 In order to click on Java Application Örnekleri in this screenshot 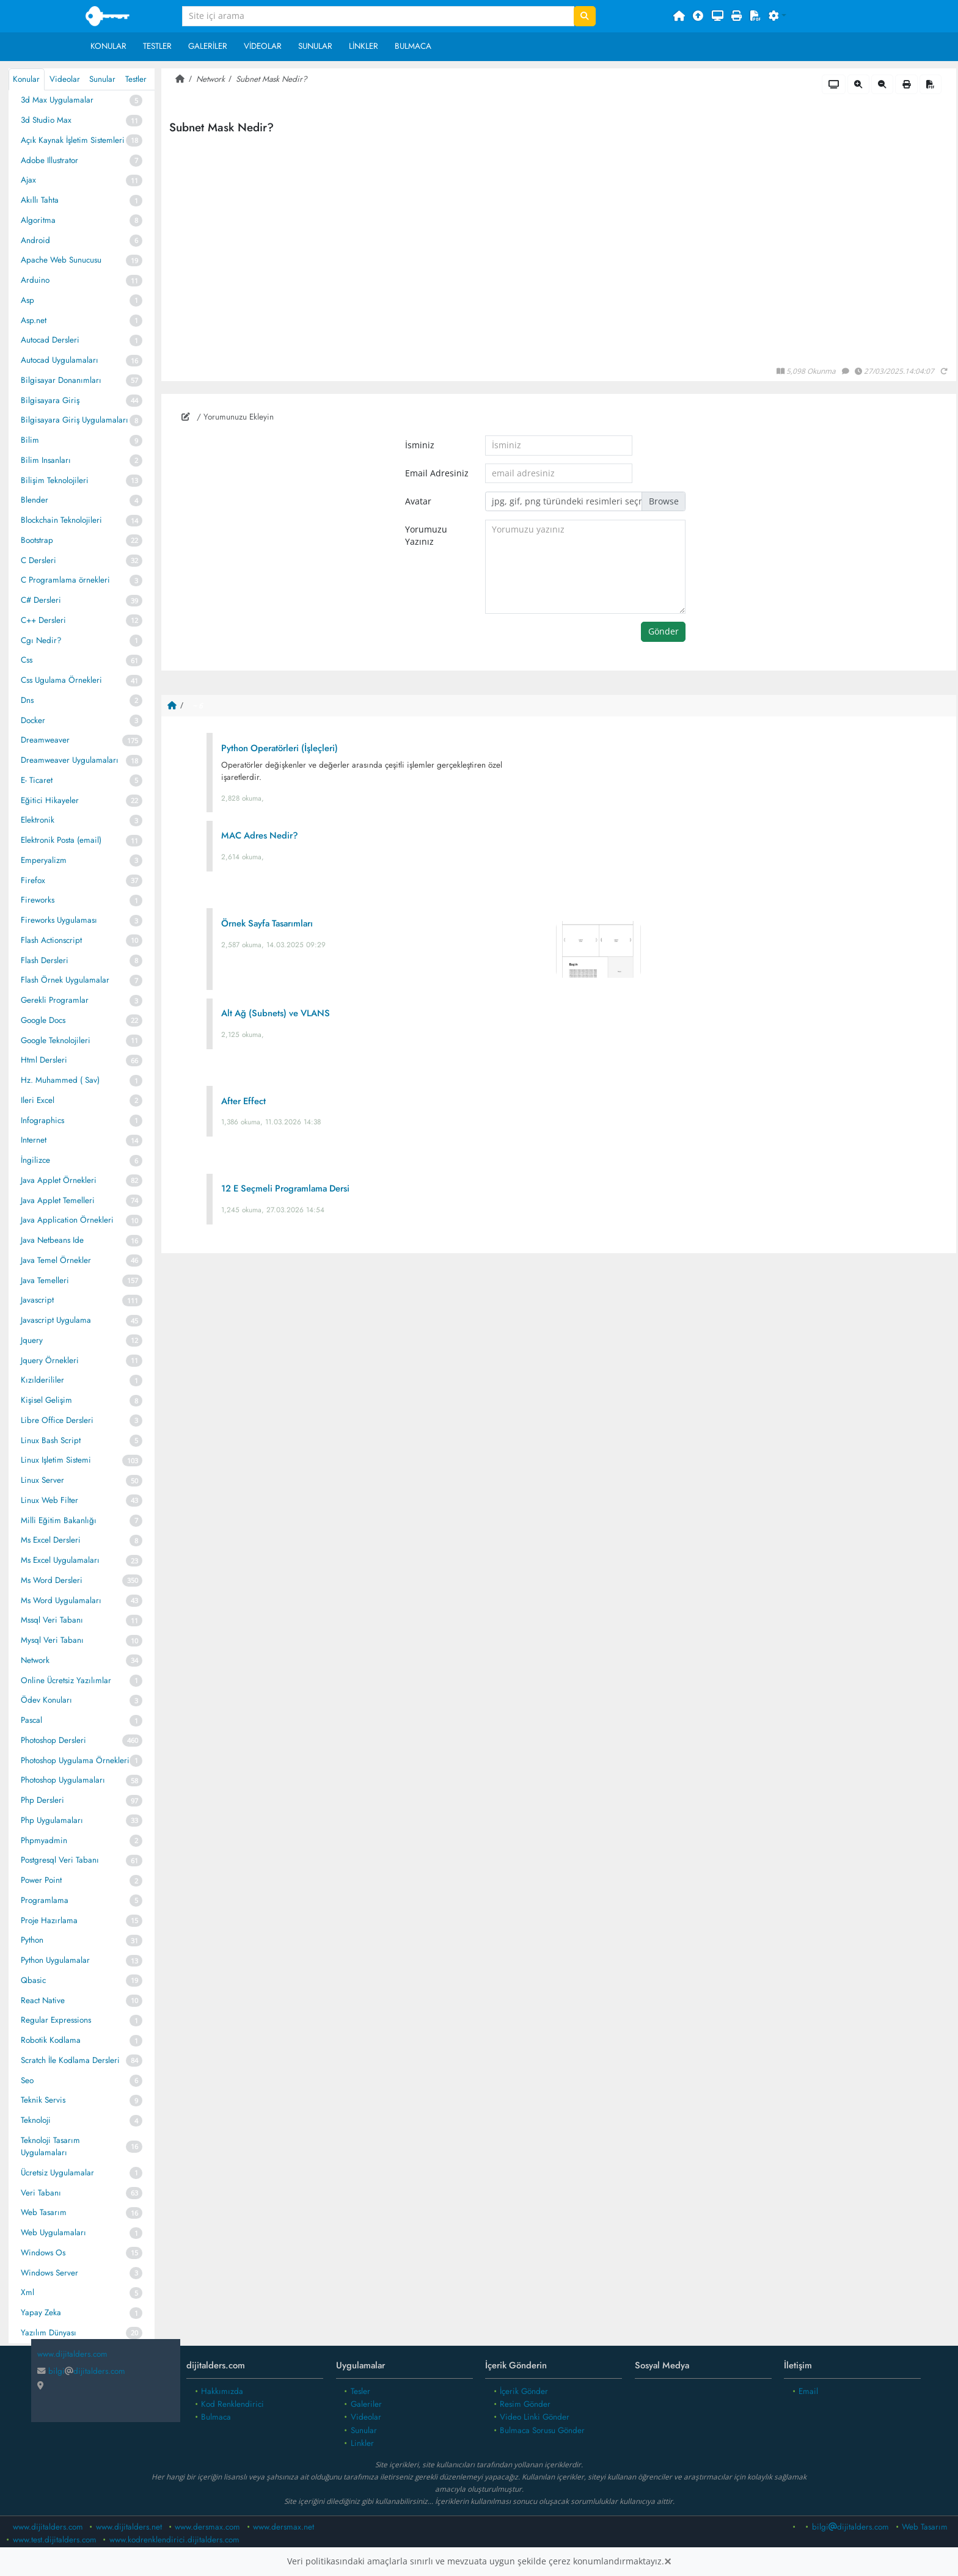, I will do `click(67, 1220)`.